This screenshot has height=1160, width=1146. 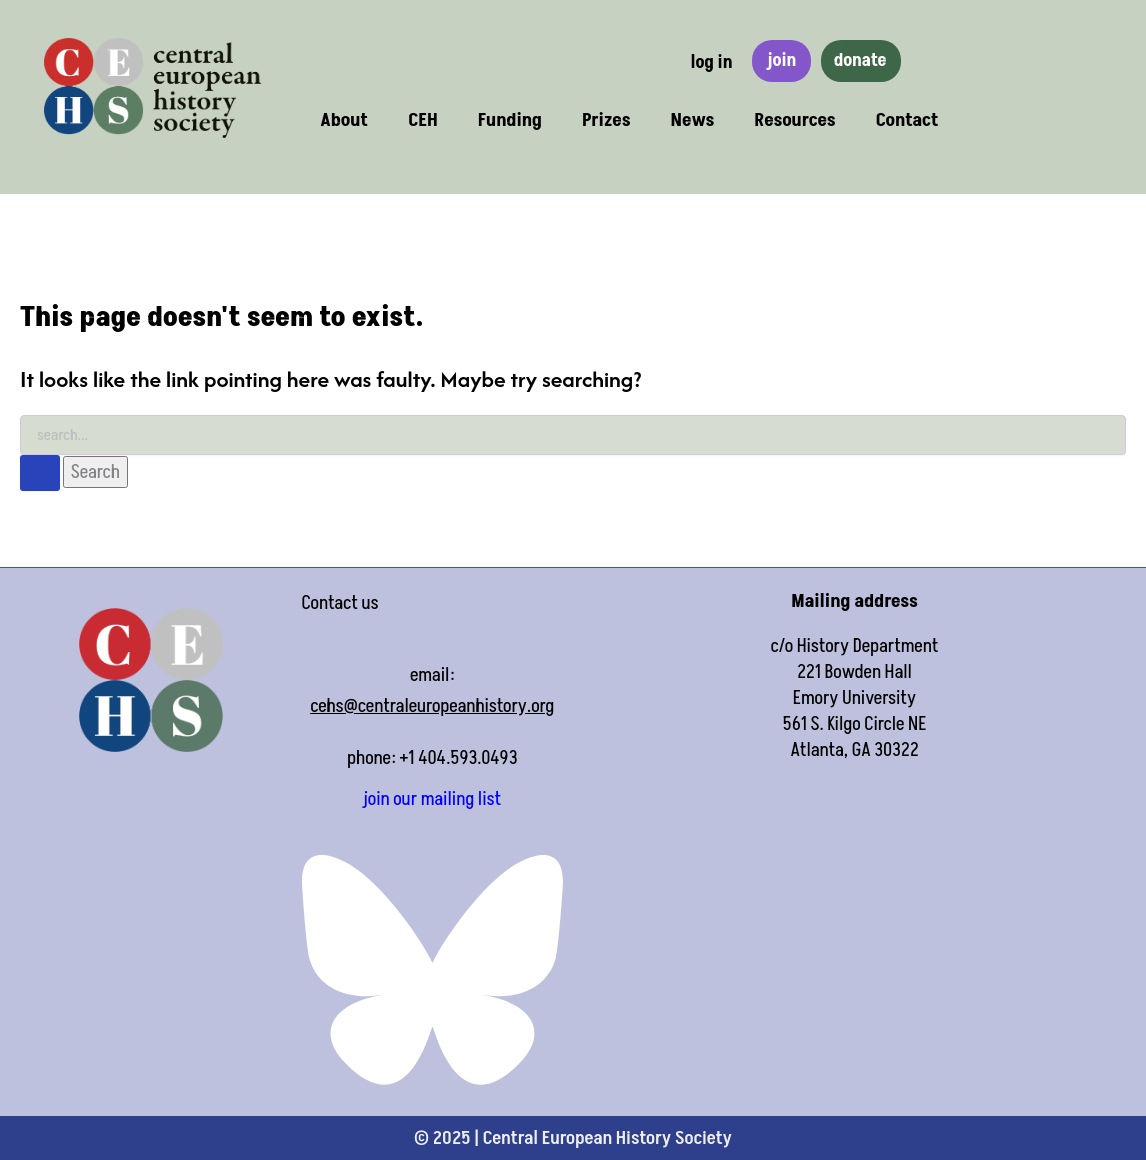 I want to click on [Search Submit], so click(x=40, y=473).